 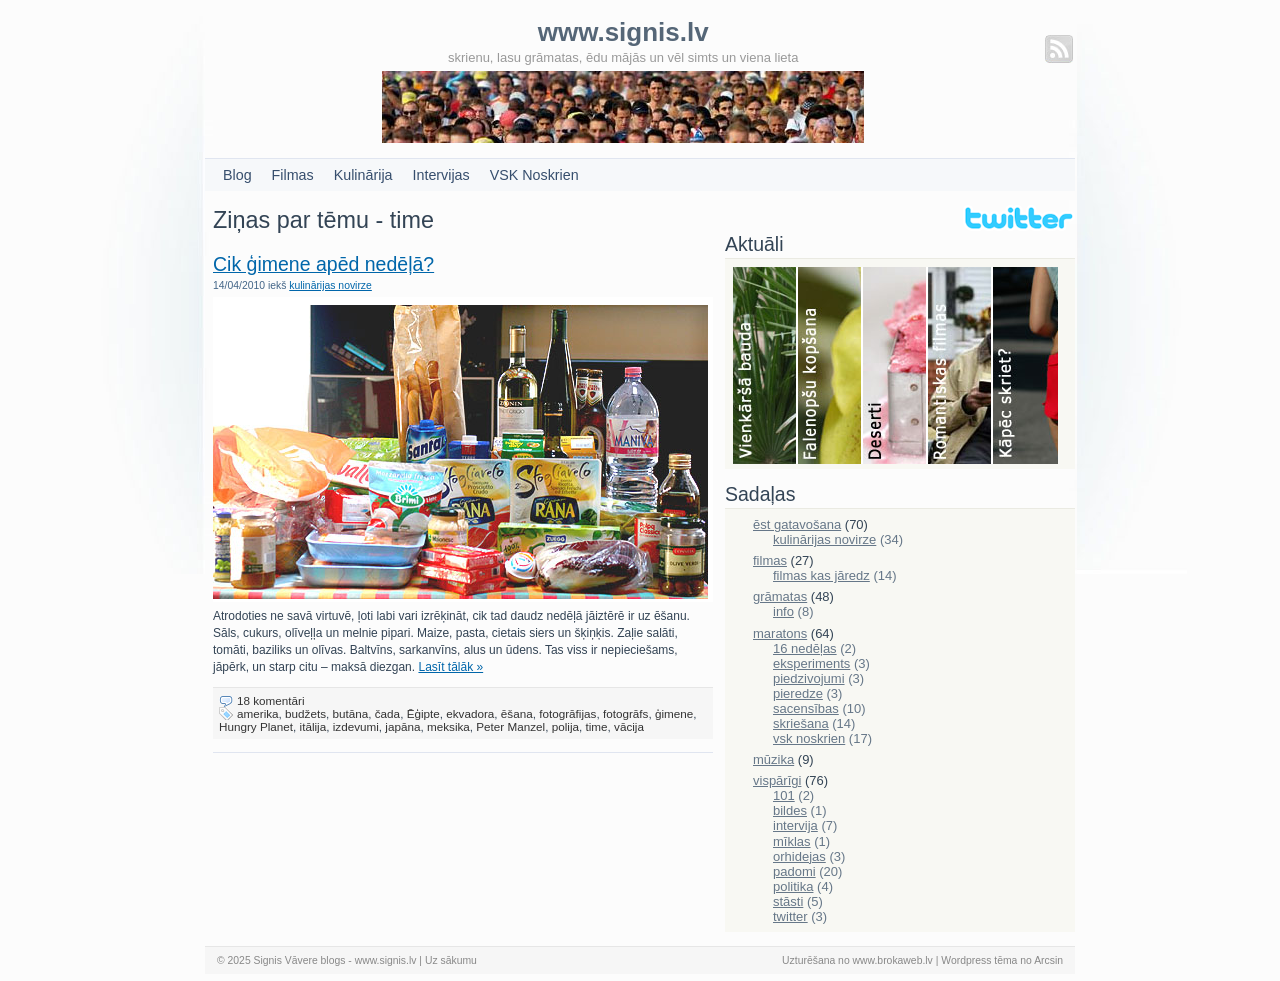 What do you see at coordinates (979, 960) in the screenshot?
I see `Wordpress tēma` at bounding box center [979, 960].